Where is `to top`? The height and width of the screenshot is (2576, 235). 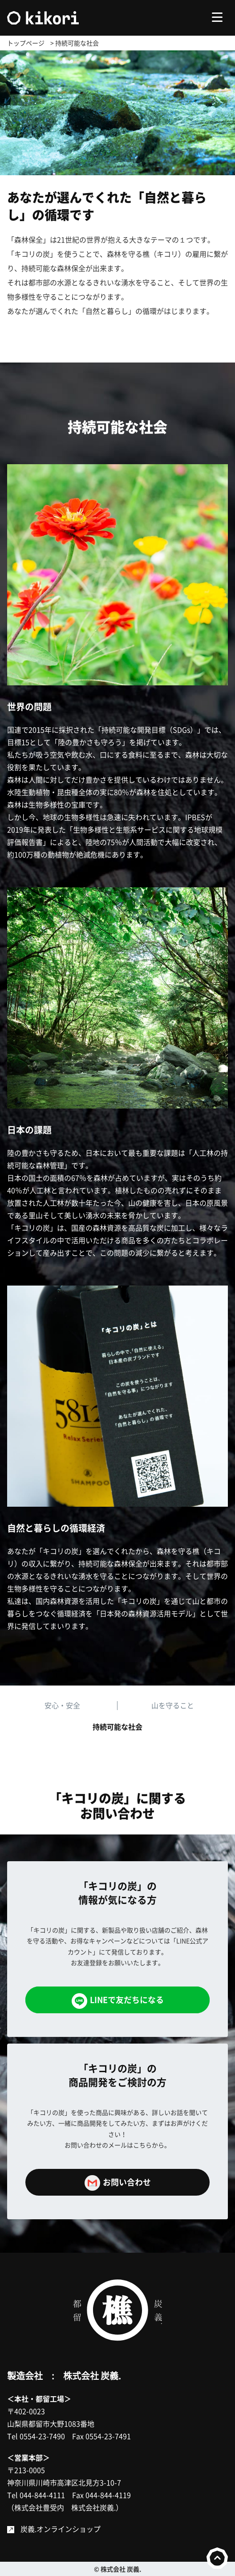 to top is located at coordinates (217, 2558).